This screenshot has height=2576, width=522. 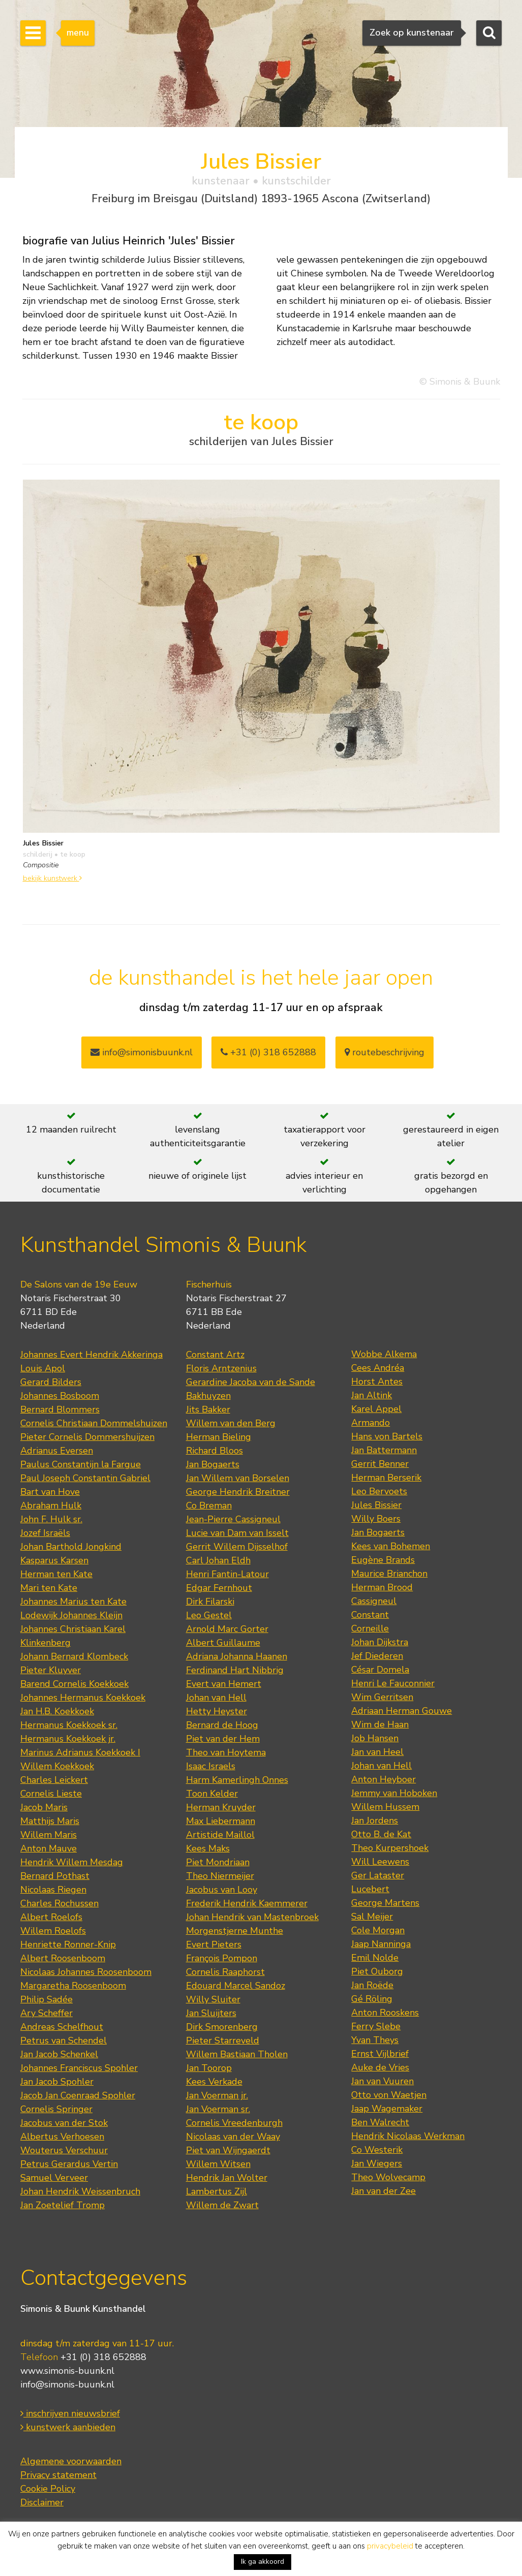 I want to click on Andreas Schelfhout, so click(x=61, y=2027).